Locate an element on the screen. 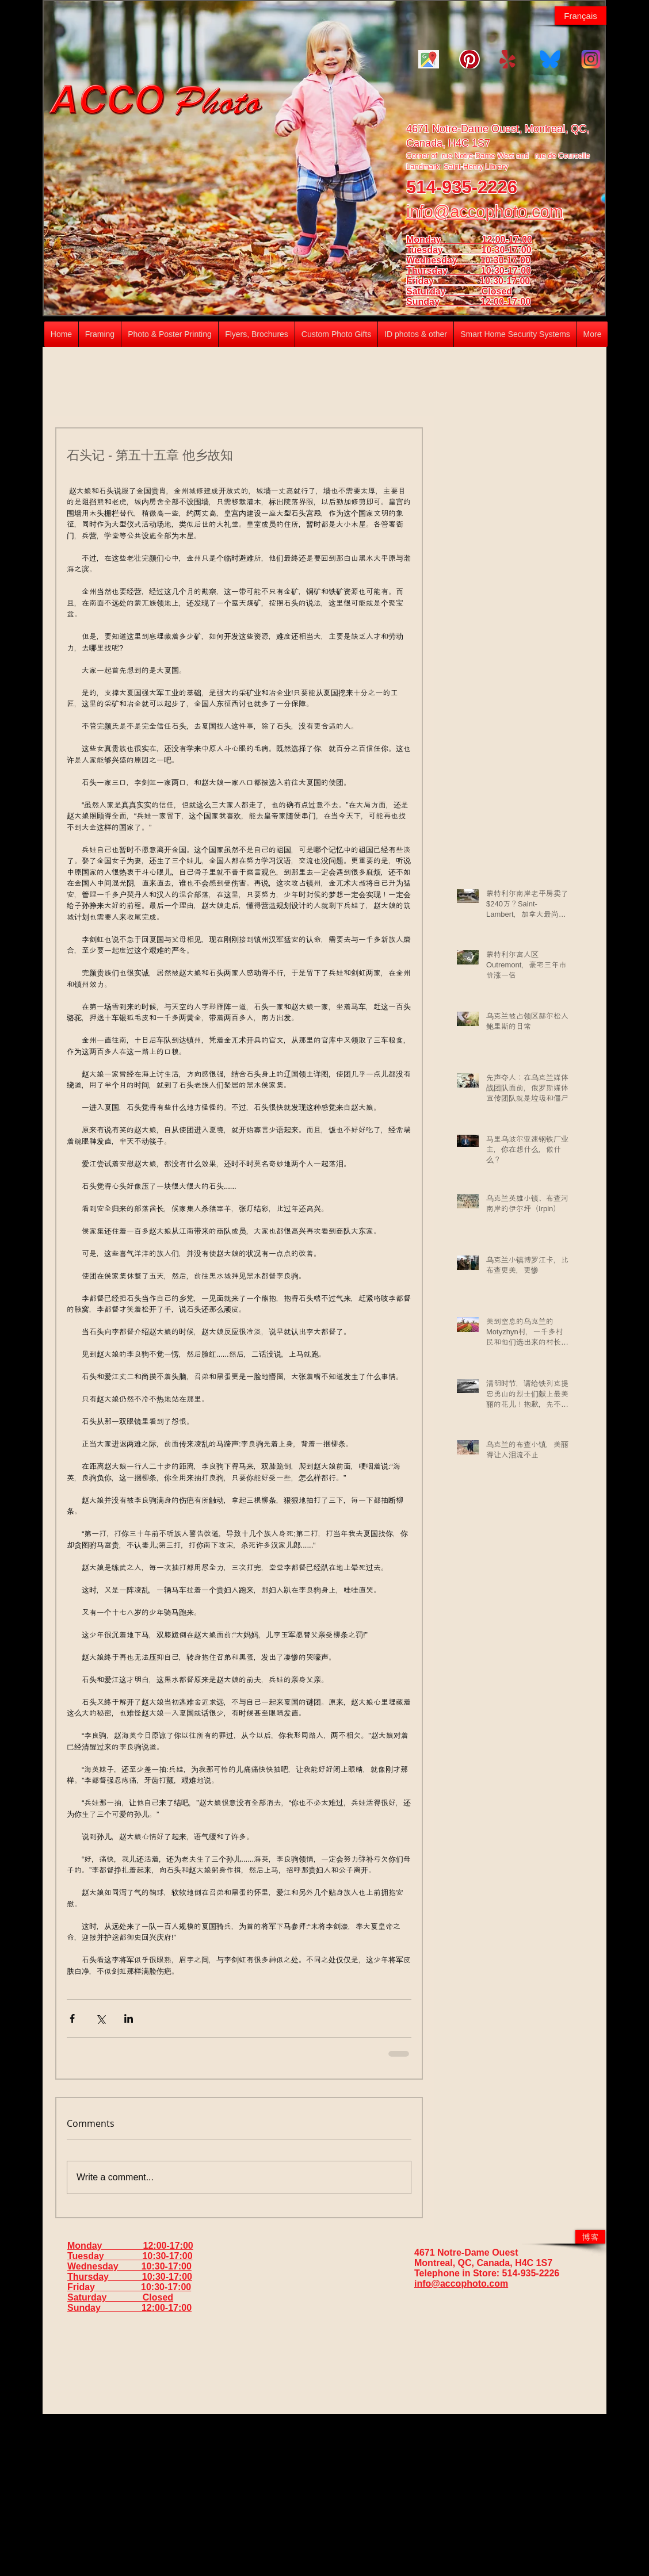 The height and width of the screenshot is (2576, 649). [Français] is located at coordinates (580, 15).